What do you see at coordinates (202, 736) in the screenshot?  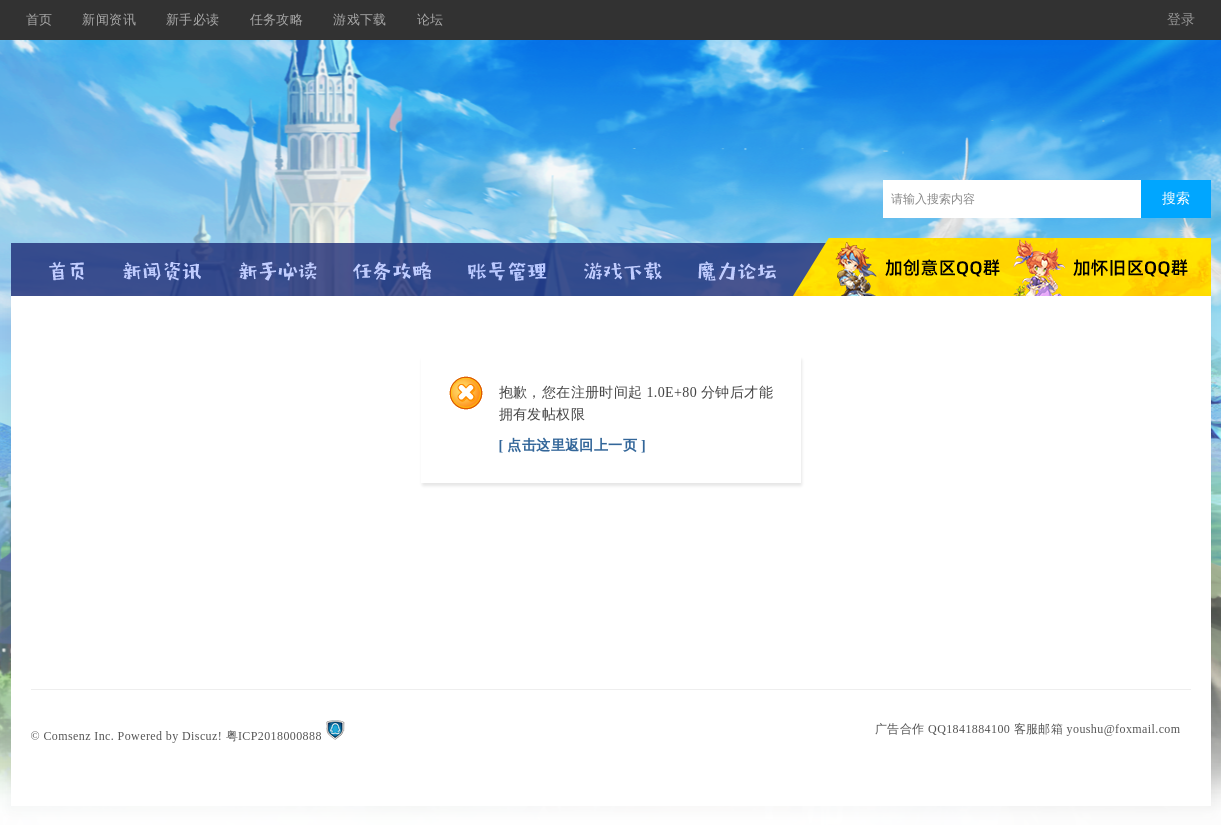 I see `Discuz!` at bounding box center [202, 736].